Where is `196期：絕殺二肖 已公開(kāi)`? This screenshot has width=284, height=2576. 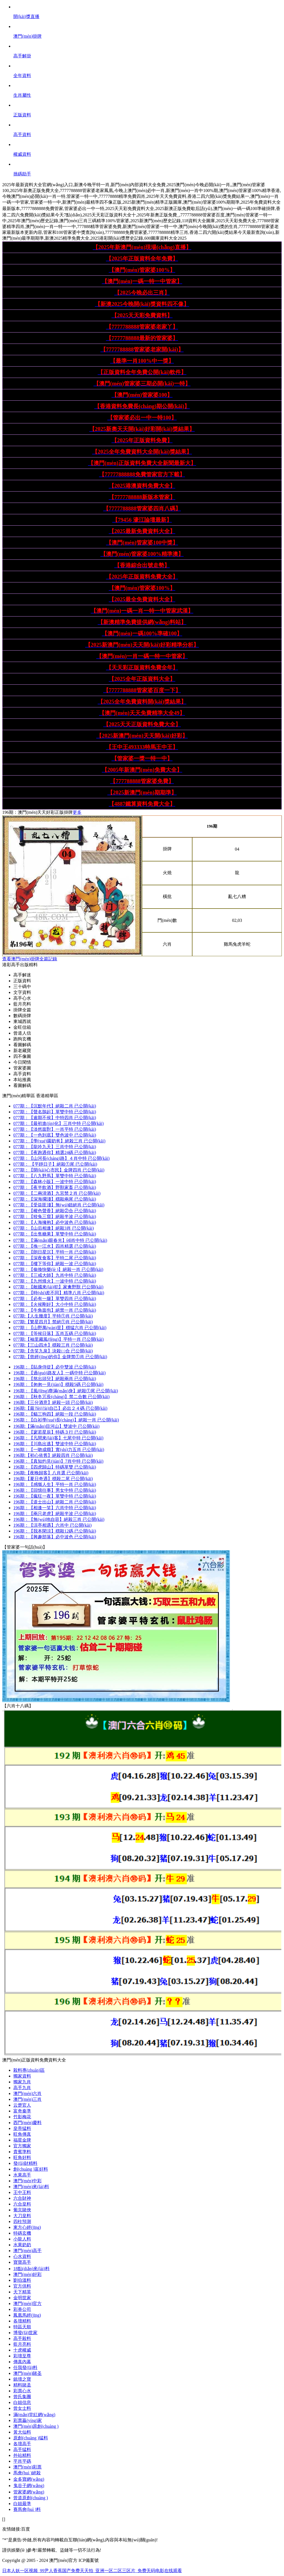
196期：絕殺二肖 已公開(kāi) is located at coordinates (54, 1502).